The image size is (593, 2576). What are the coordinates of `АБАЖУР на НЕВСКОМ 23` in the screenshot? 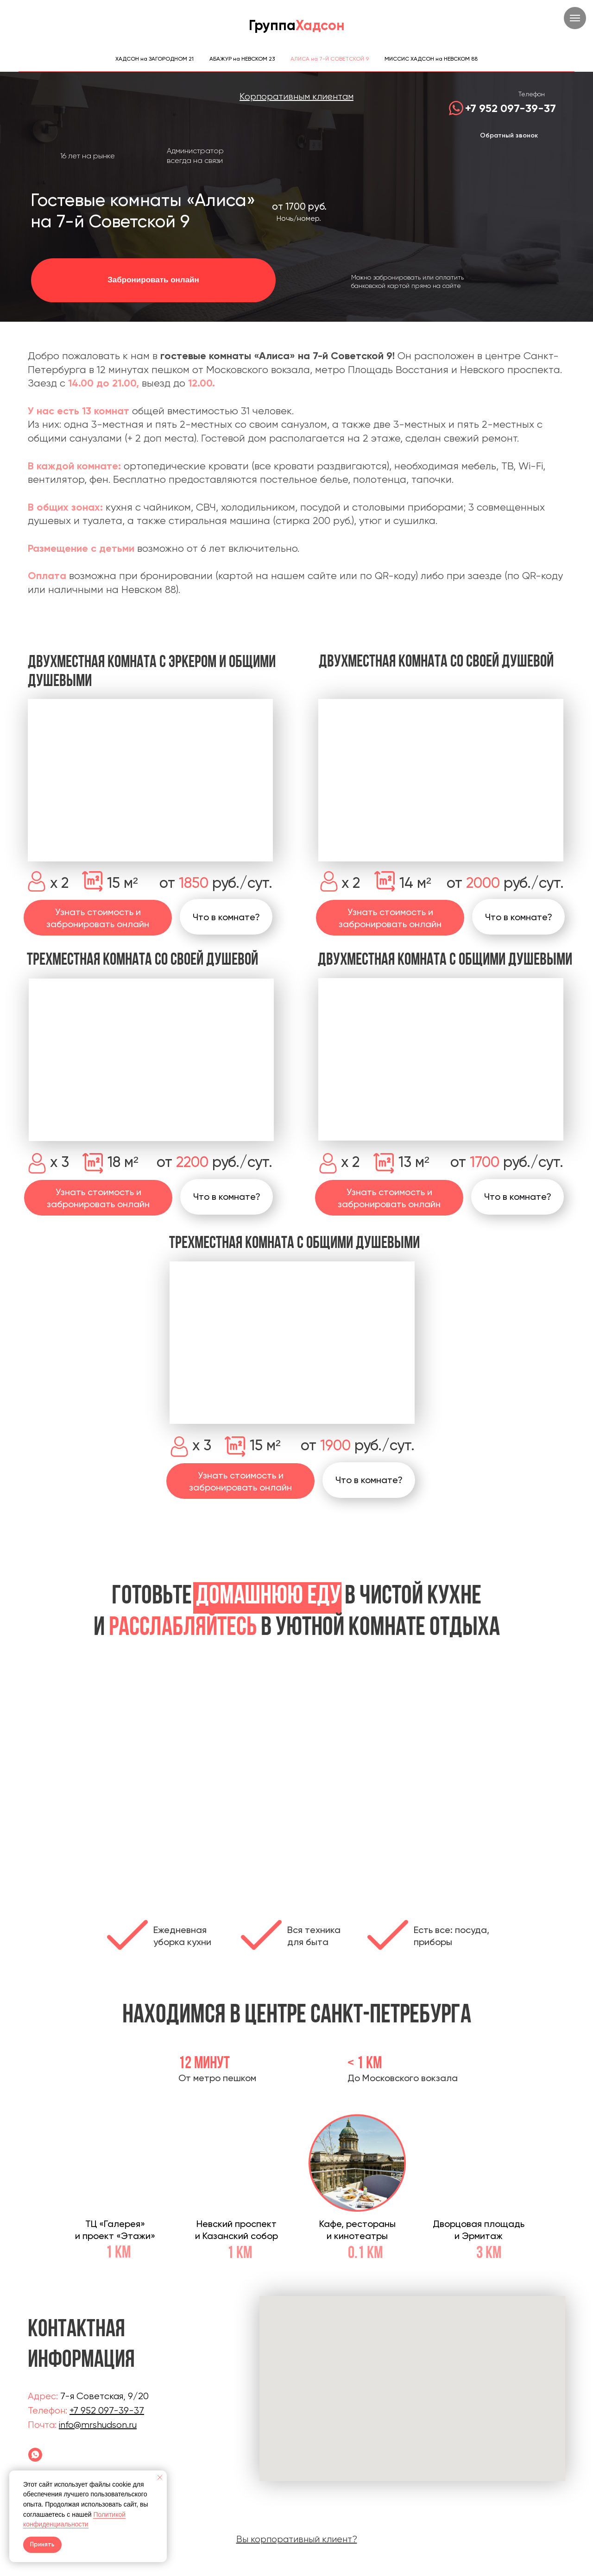 It's located at (242, 59).